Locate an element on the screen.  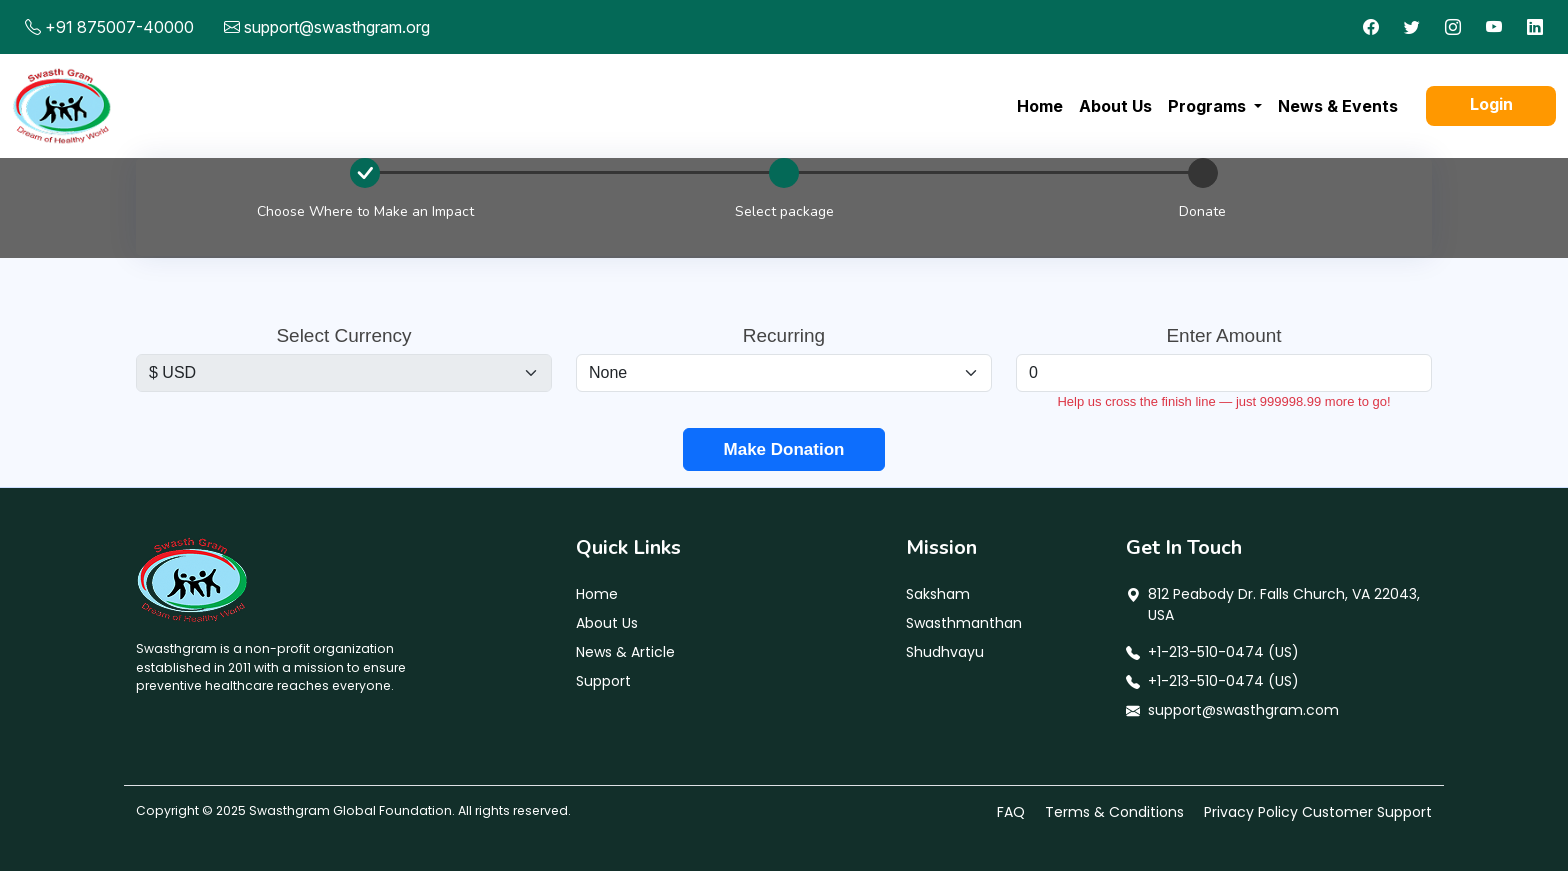
Shudhvayu is located at coordinates (945, 652).